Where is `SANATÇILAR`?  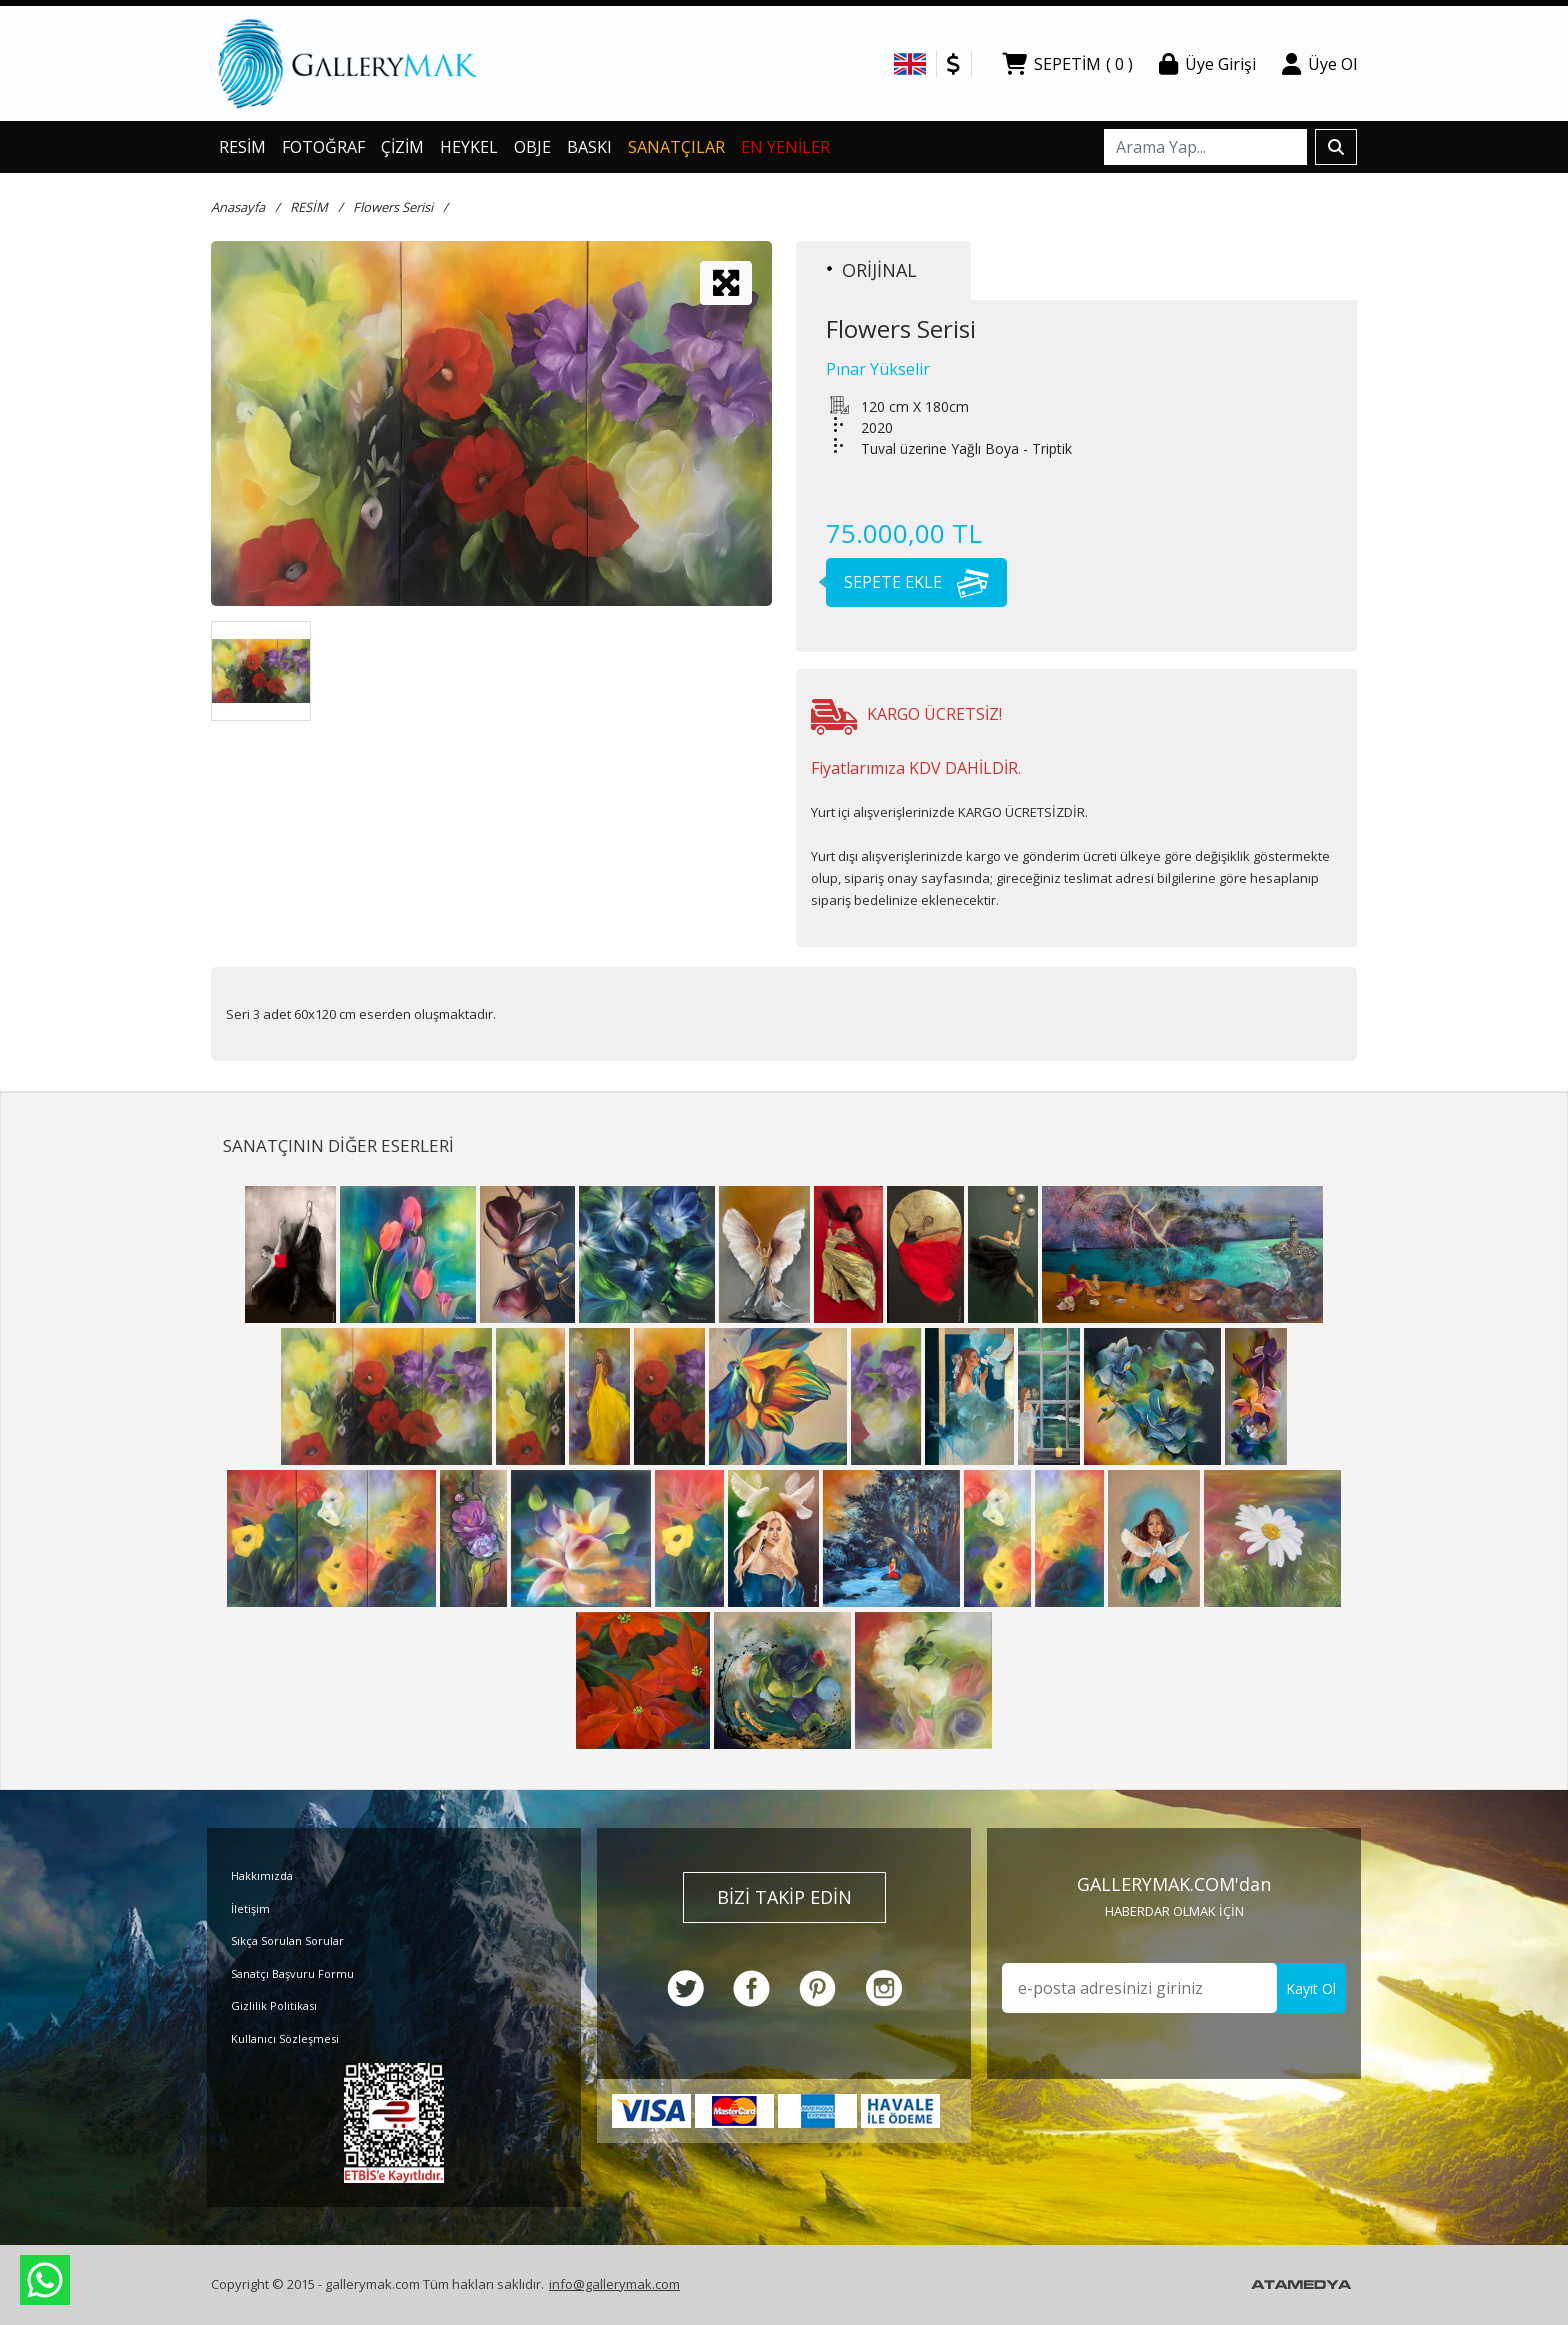 SANATÇILAR is located at coordinates (676, 147).